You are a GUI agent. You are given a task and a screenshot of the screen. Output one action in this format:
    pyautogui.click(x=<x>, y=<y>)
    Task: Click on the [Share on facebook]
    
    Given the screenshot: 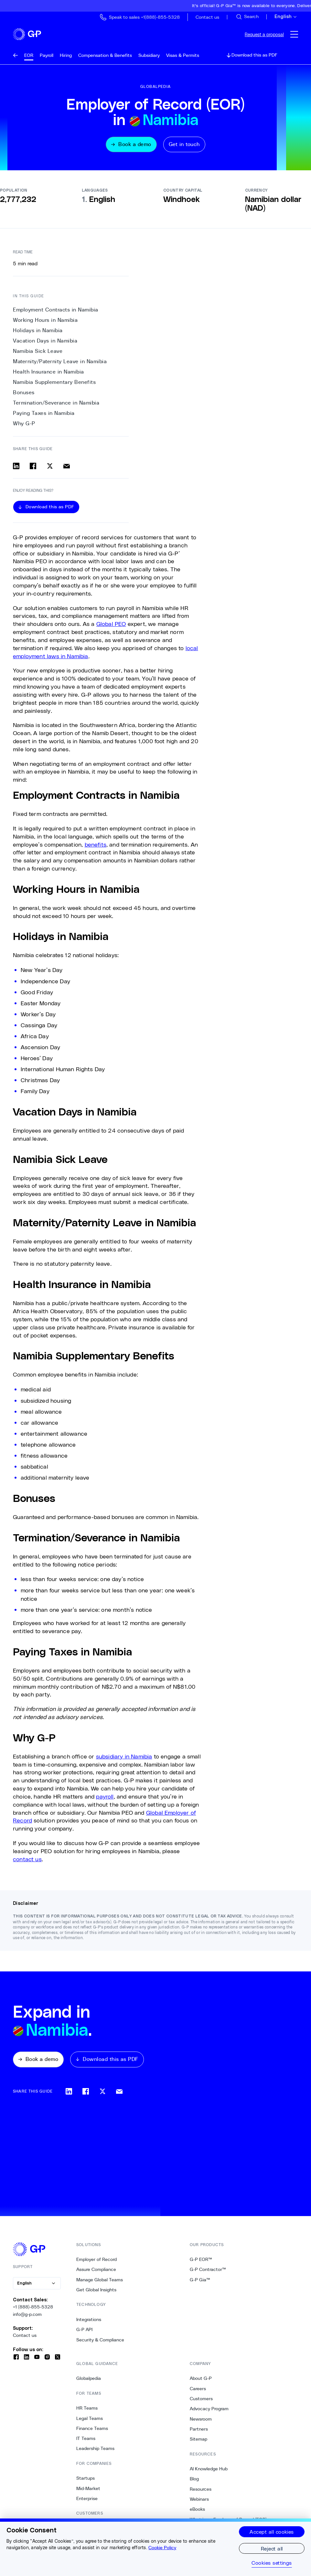 What is the action you would take?
    pyautogui.click(x=33, y=467)
    